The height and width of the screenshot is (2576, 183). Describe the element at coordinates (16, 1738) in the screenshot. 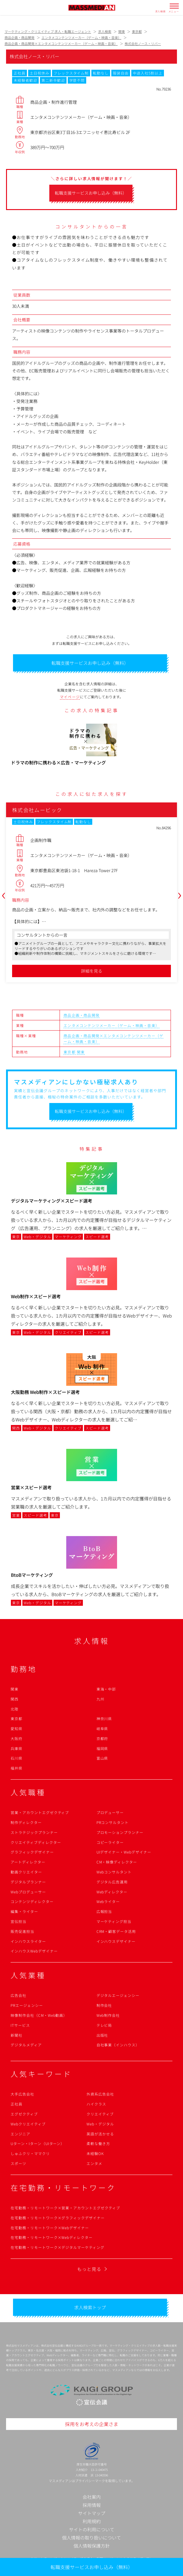

I see `大阪府` at that location.